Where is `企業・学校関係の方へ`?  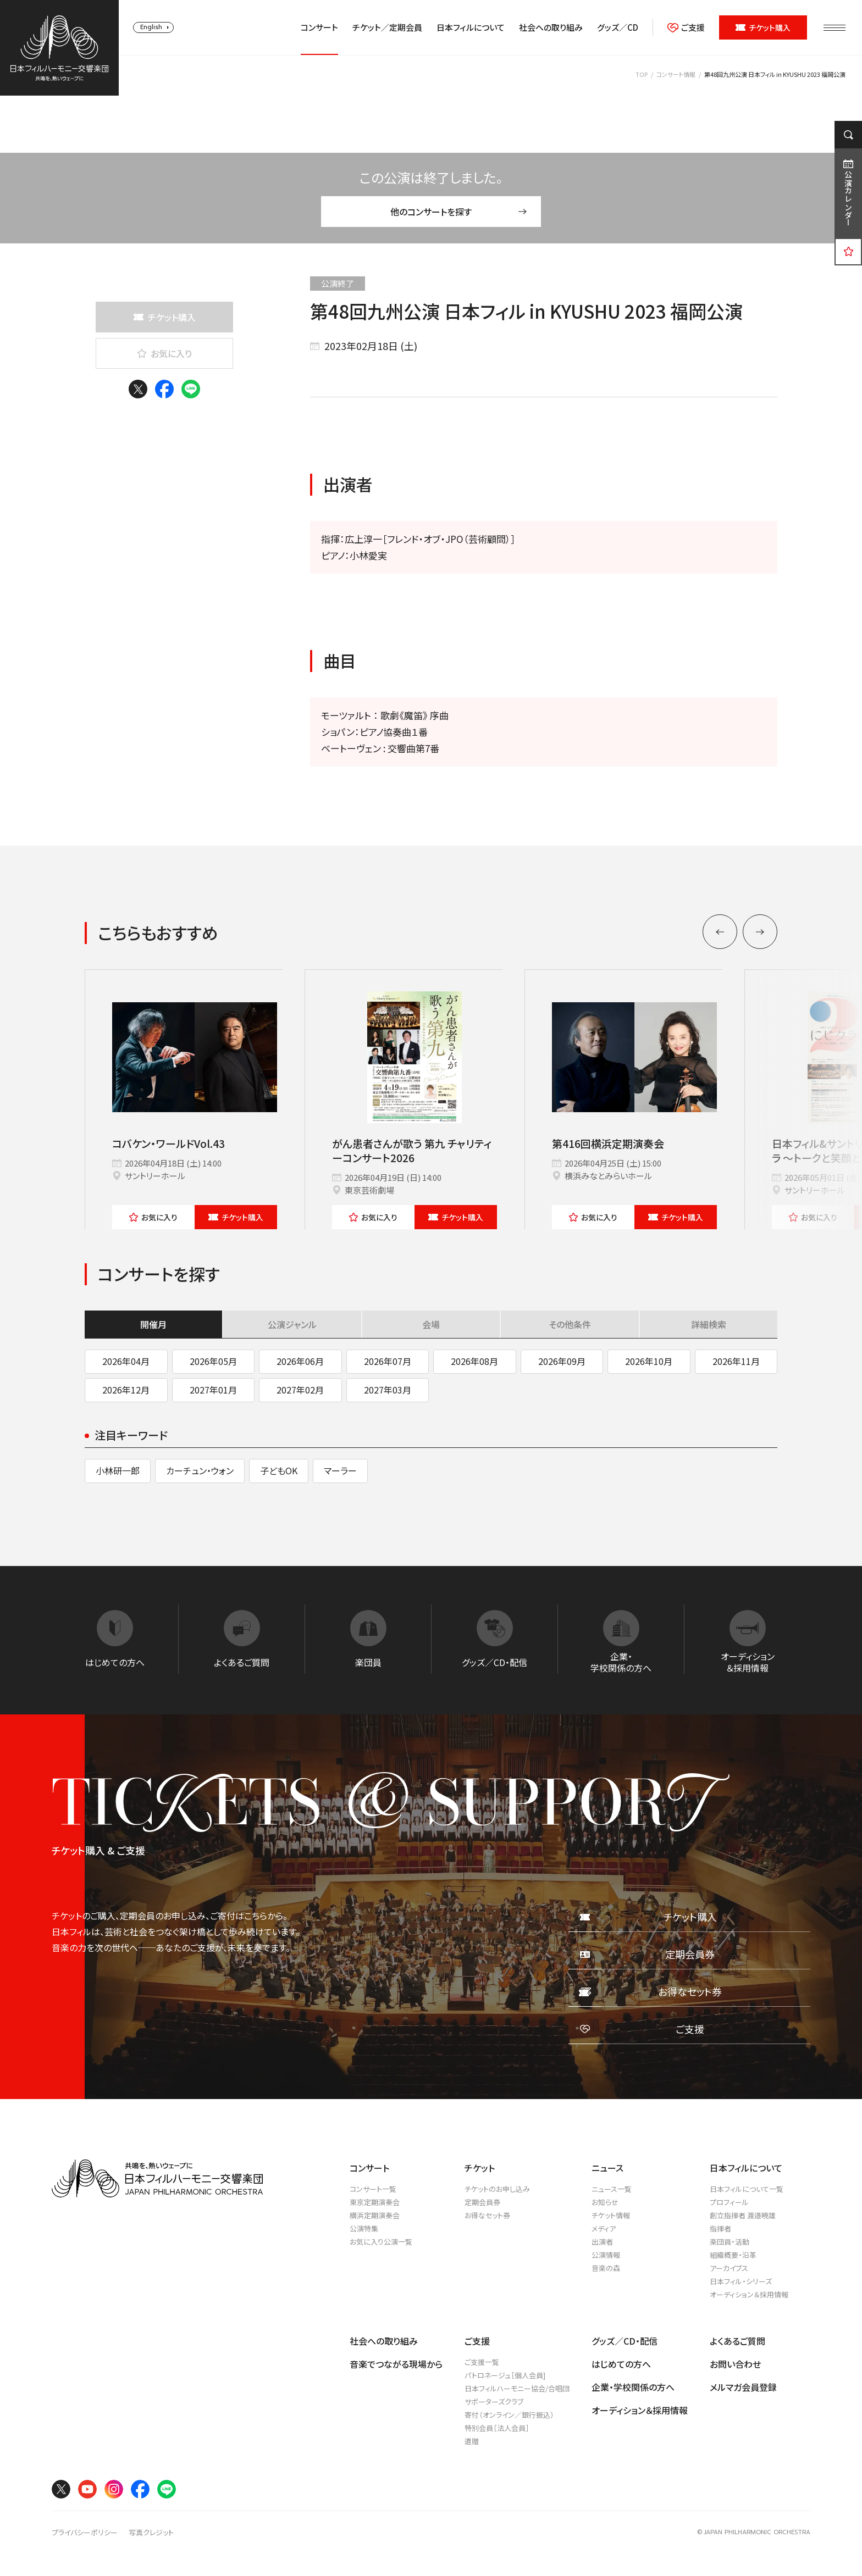 企業・学校関係の方へ is located at coordinates (633, 2387).